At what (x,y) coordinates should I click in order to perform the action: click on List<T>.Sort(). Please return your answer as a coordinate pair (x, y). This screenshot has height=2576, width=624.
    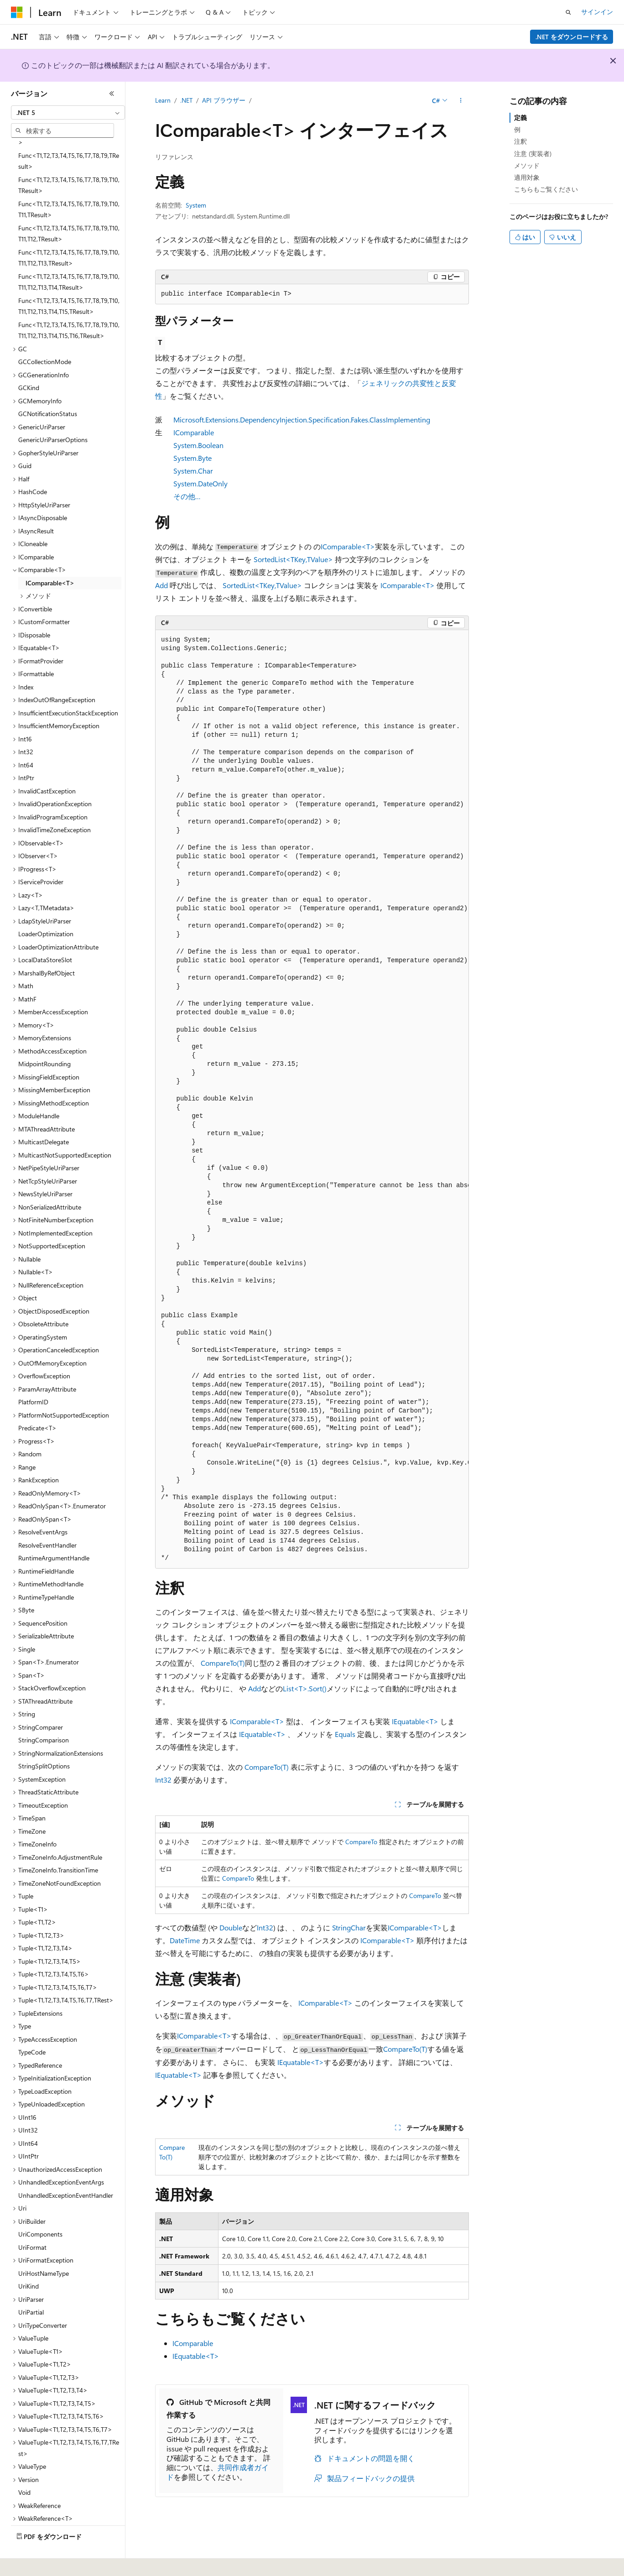
    Looking at the image, I should click on (305, 1688).